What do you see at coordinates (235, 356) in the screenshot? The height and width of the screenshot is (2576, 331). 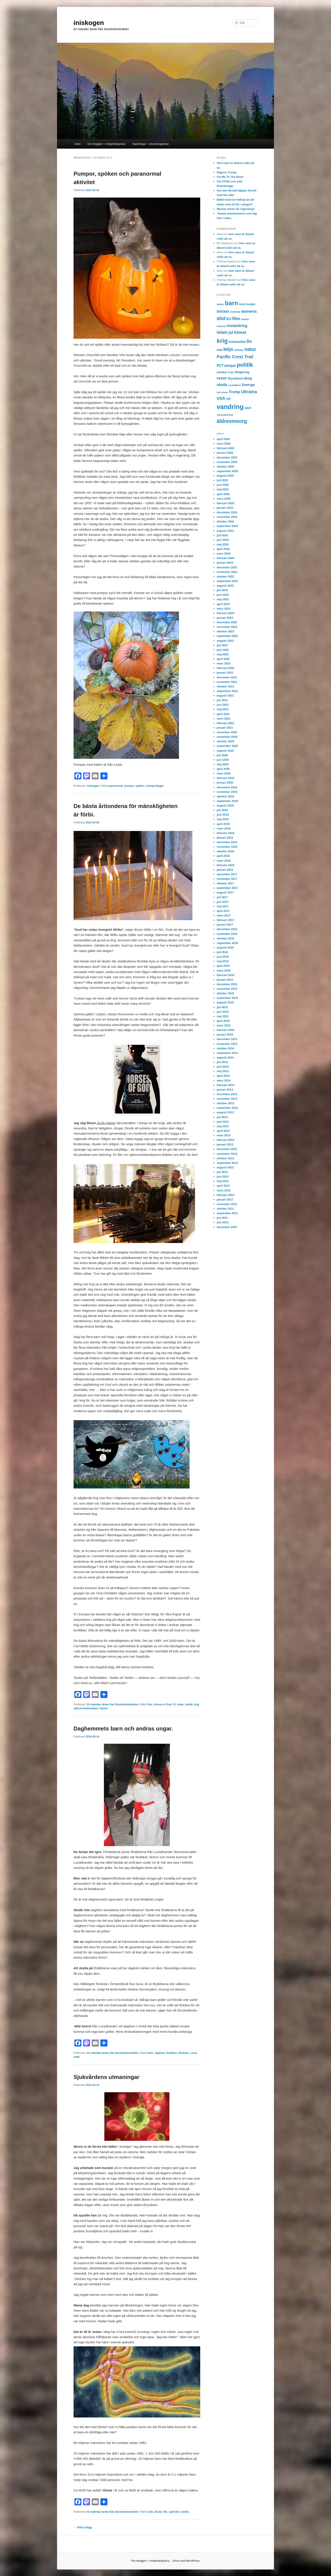 I see `Pacific Crest Trail [Pacific Crest Trail (43 objekt)]` at bounding box center [235, 356].